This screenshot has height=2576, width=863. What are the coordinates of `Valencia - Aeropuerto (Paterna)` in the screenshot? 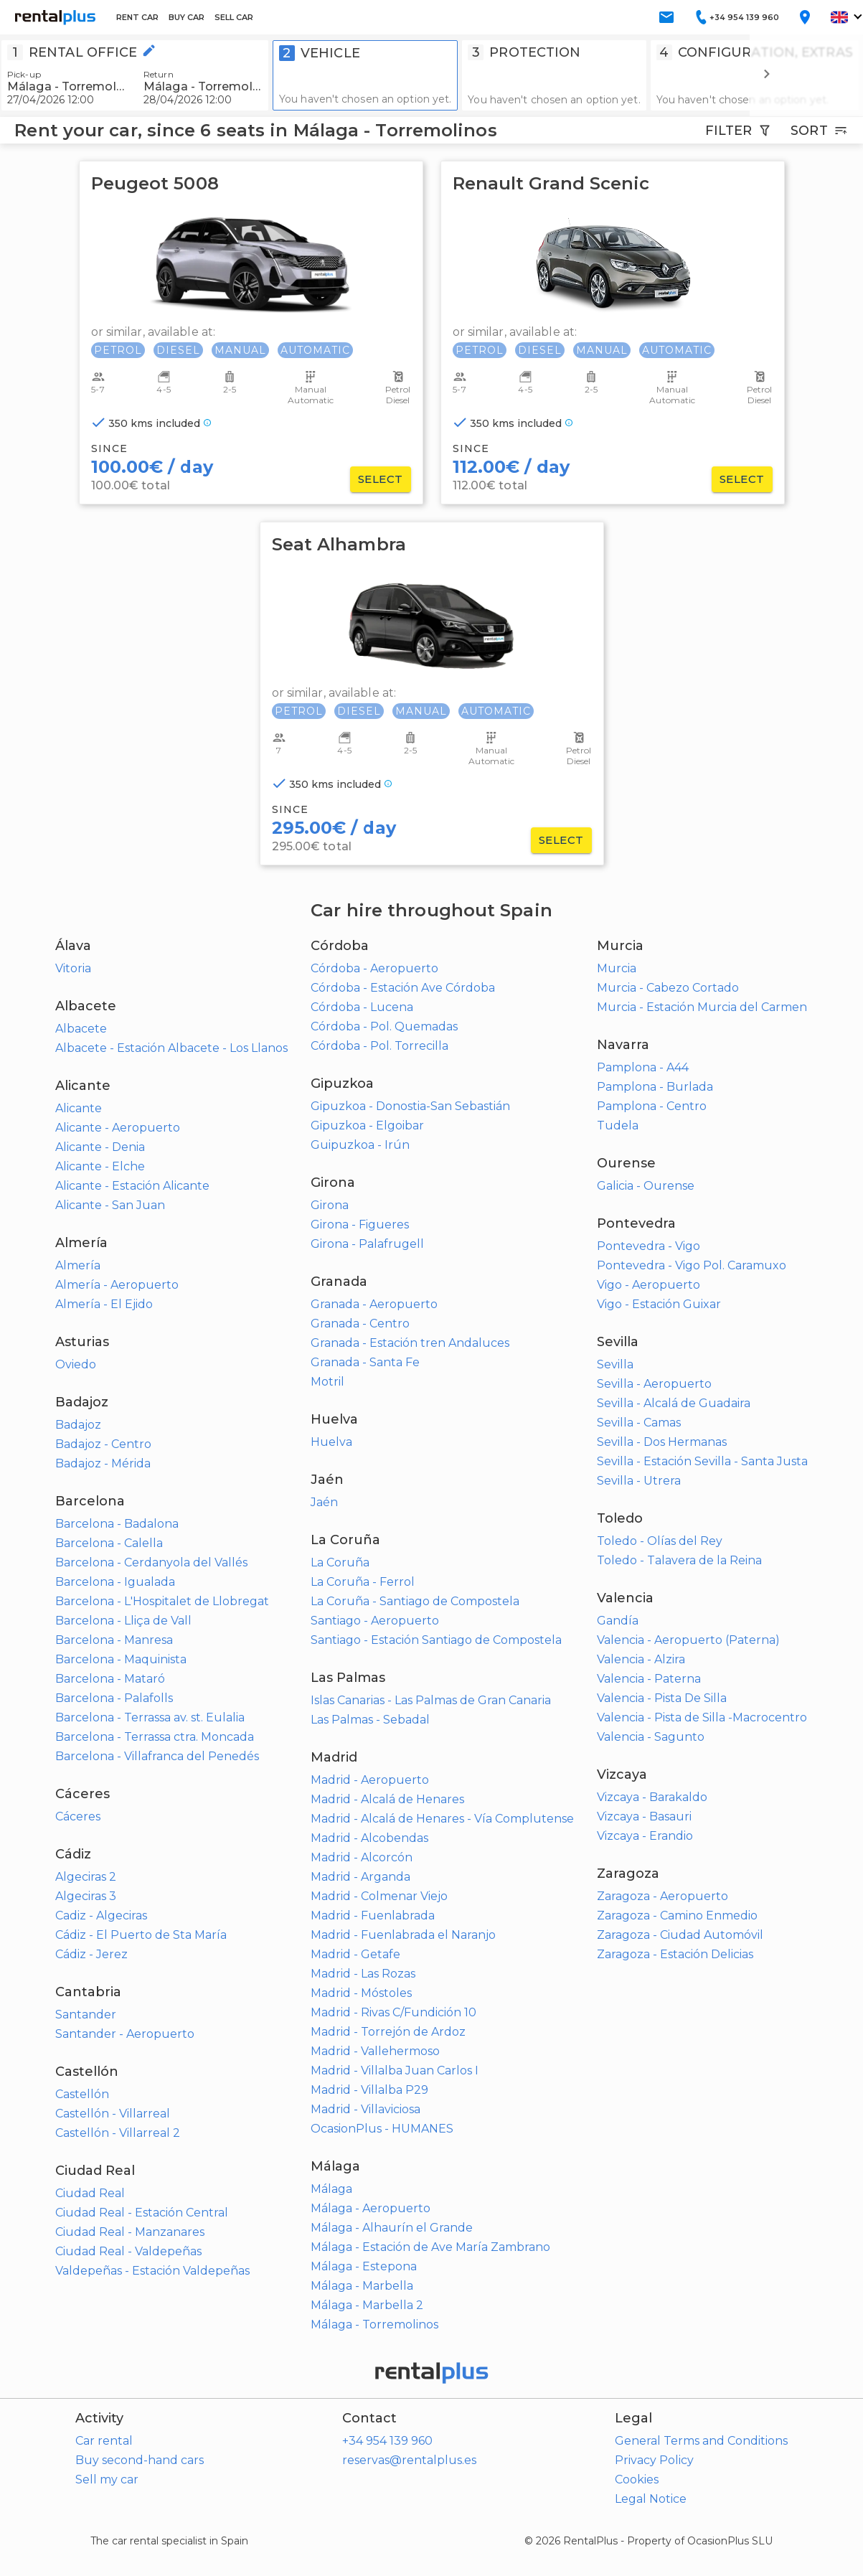 It's located at (688, 1640).